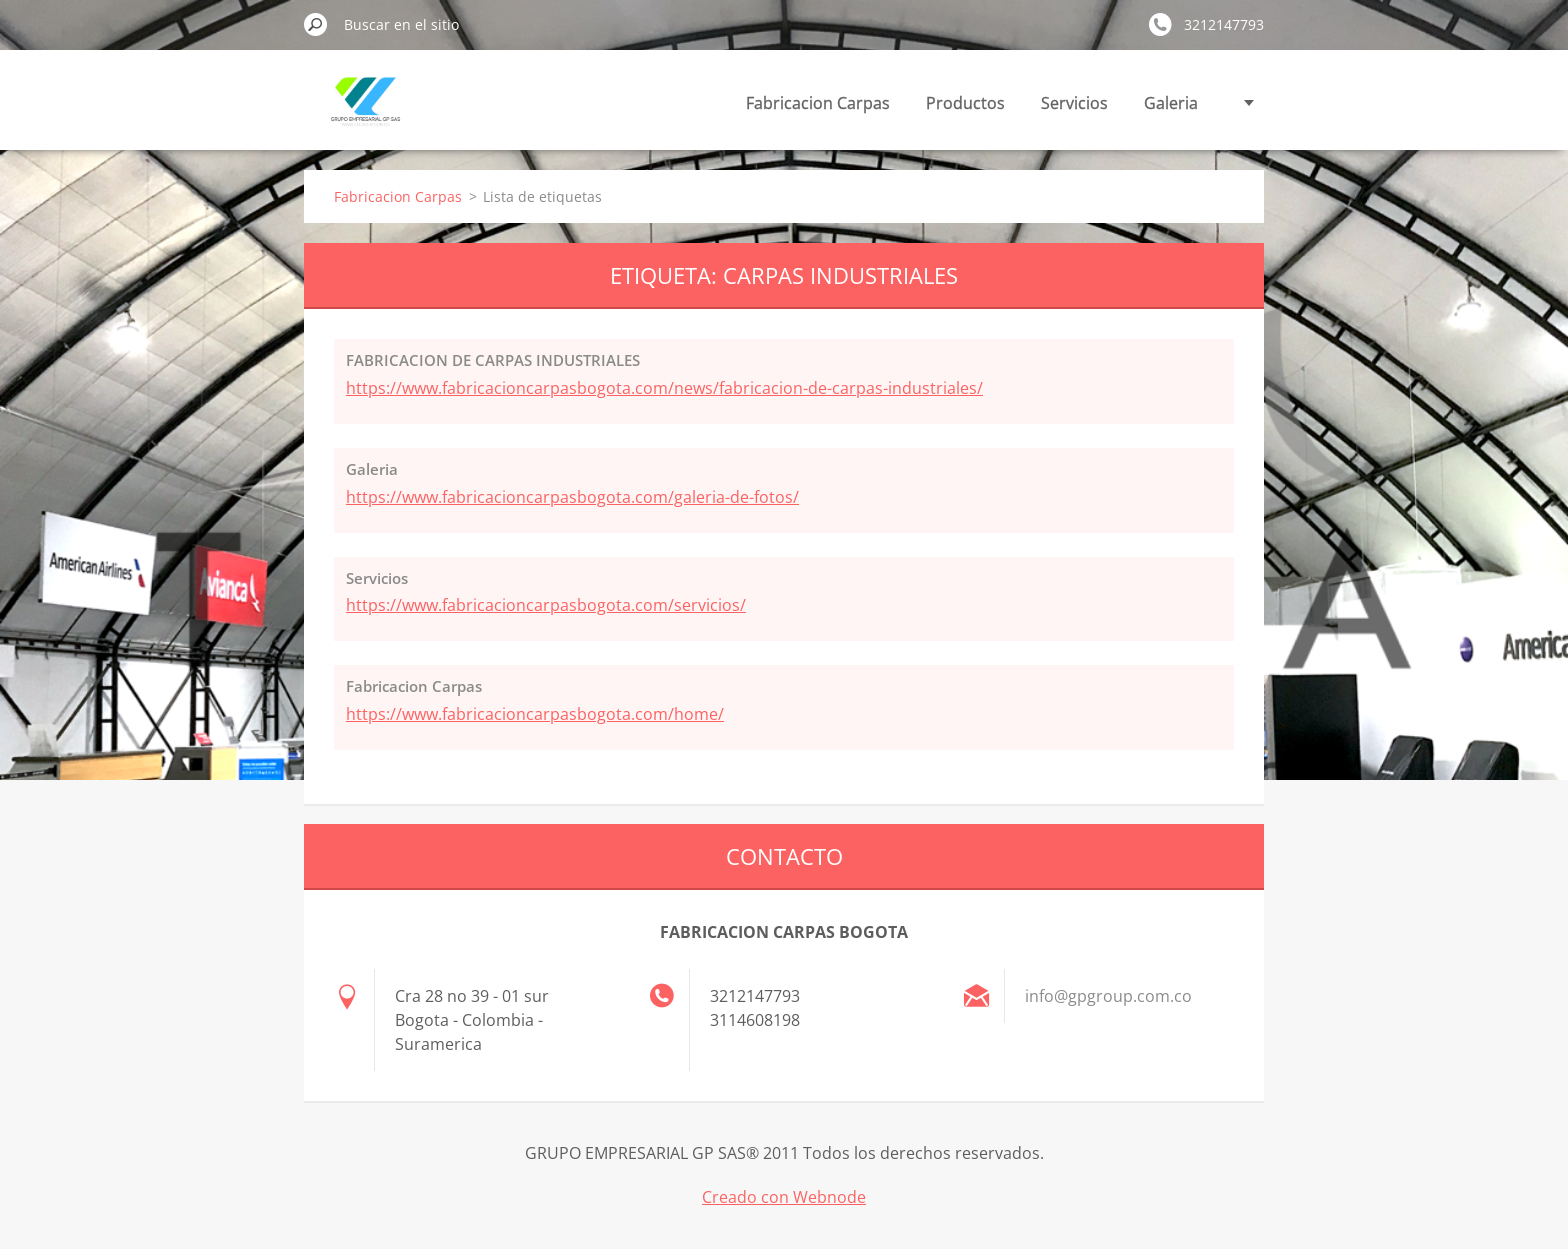  What do you see at coordinates (535, 714) in the screenshot?
I see `https://www.fabricacioncarpasbogota.com/home/` at bounding box center [535, 714].